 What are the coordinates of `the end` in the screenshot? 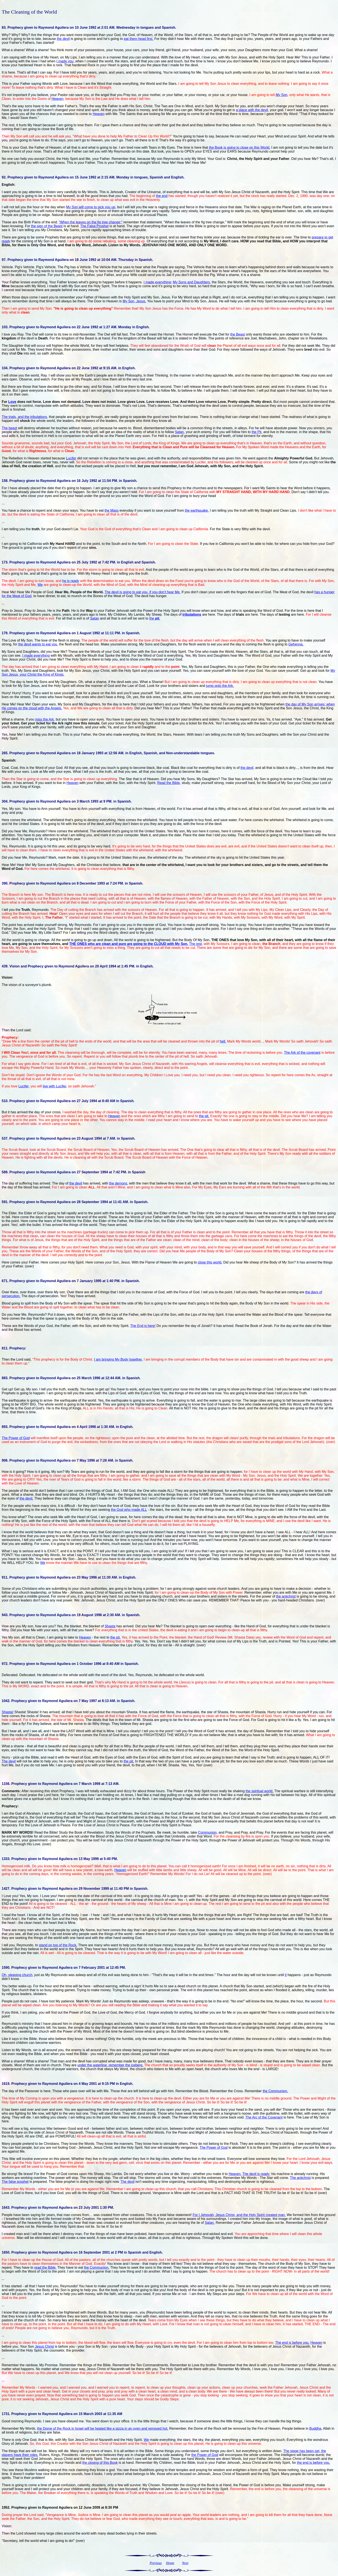 It's located at (161, 196).